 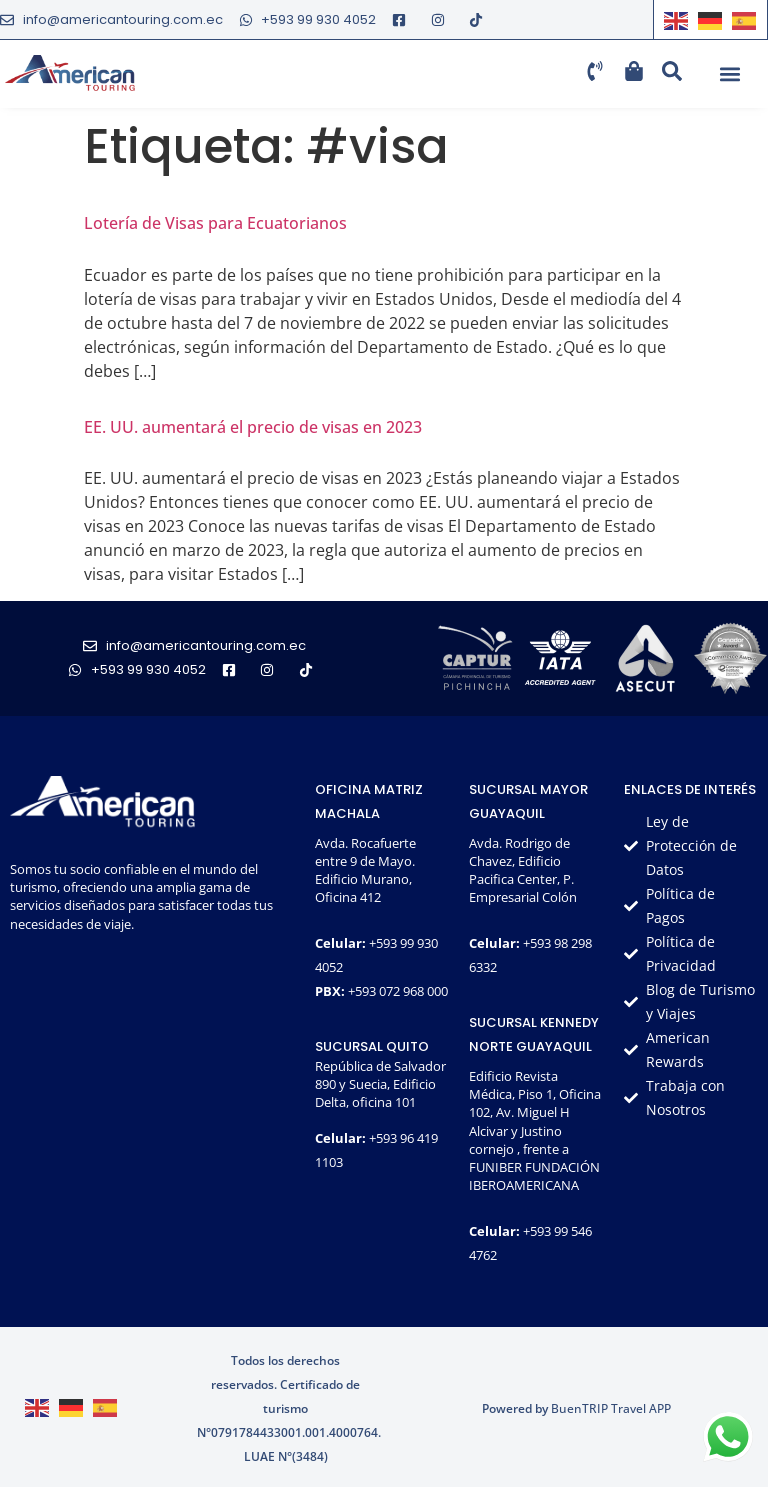 I want to click on [button], so click(x=729, y=74).